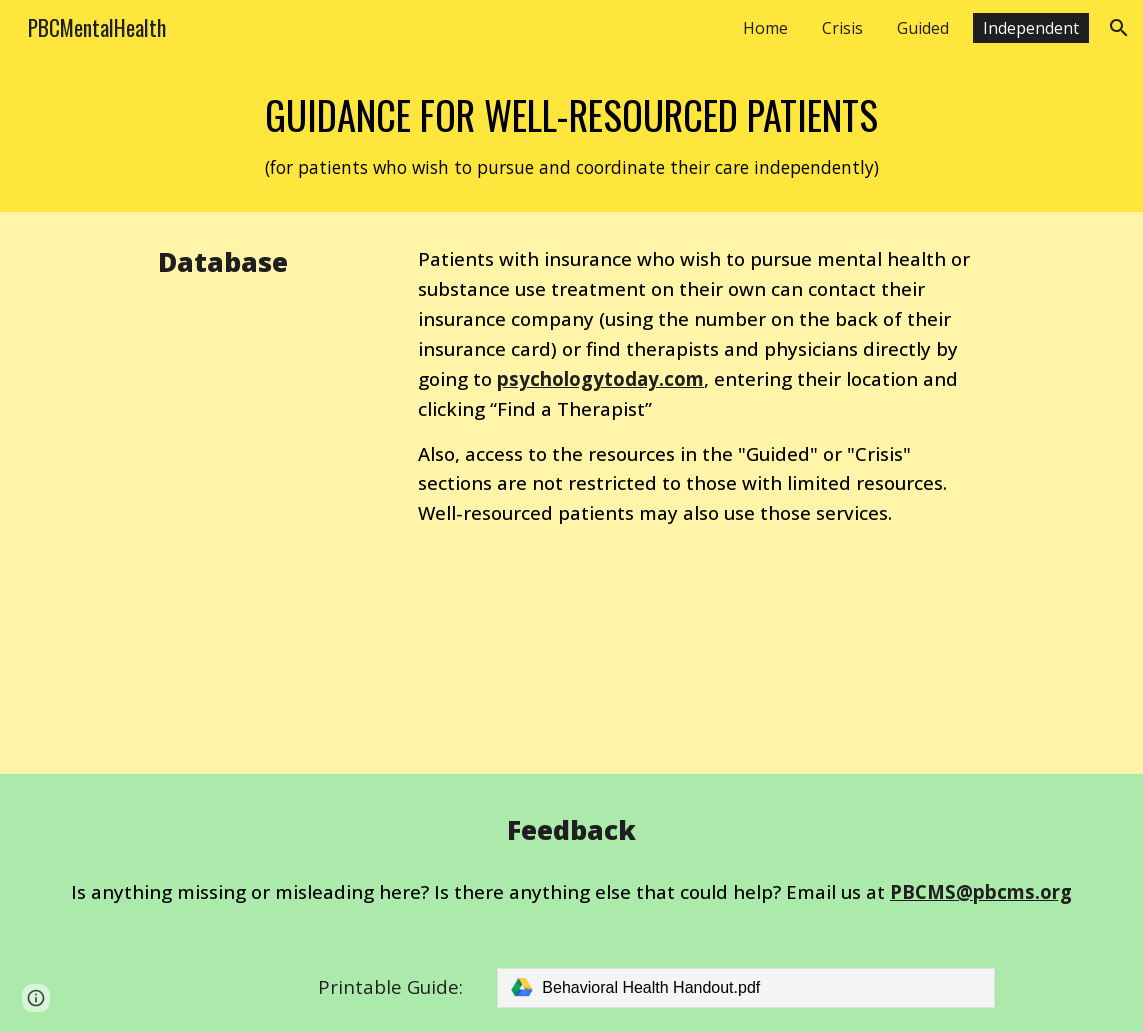 Image resolution: width=1143 pixels, height=1032 pixels. I want to click on Crisis [link], so click(842, 28).